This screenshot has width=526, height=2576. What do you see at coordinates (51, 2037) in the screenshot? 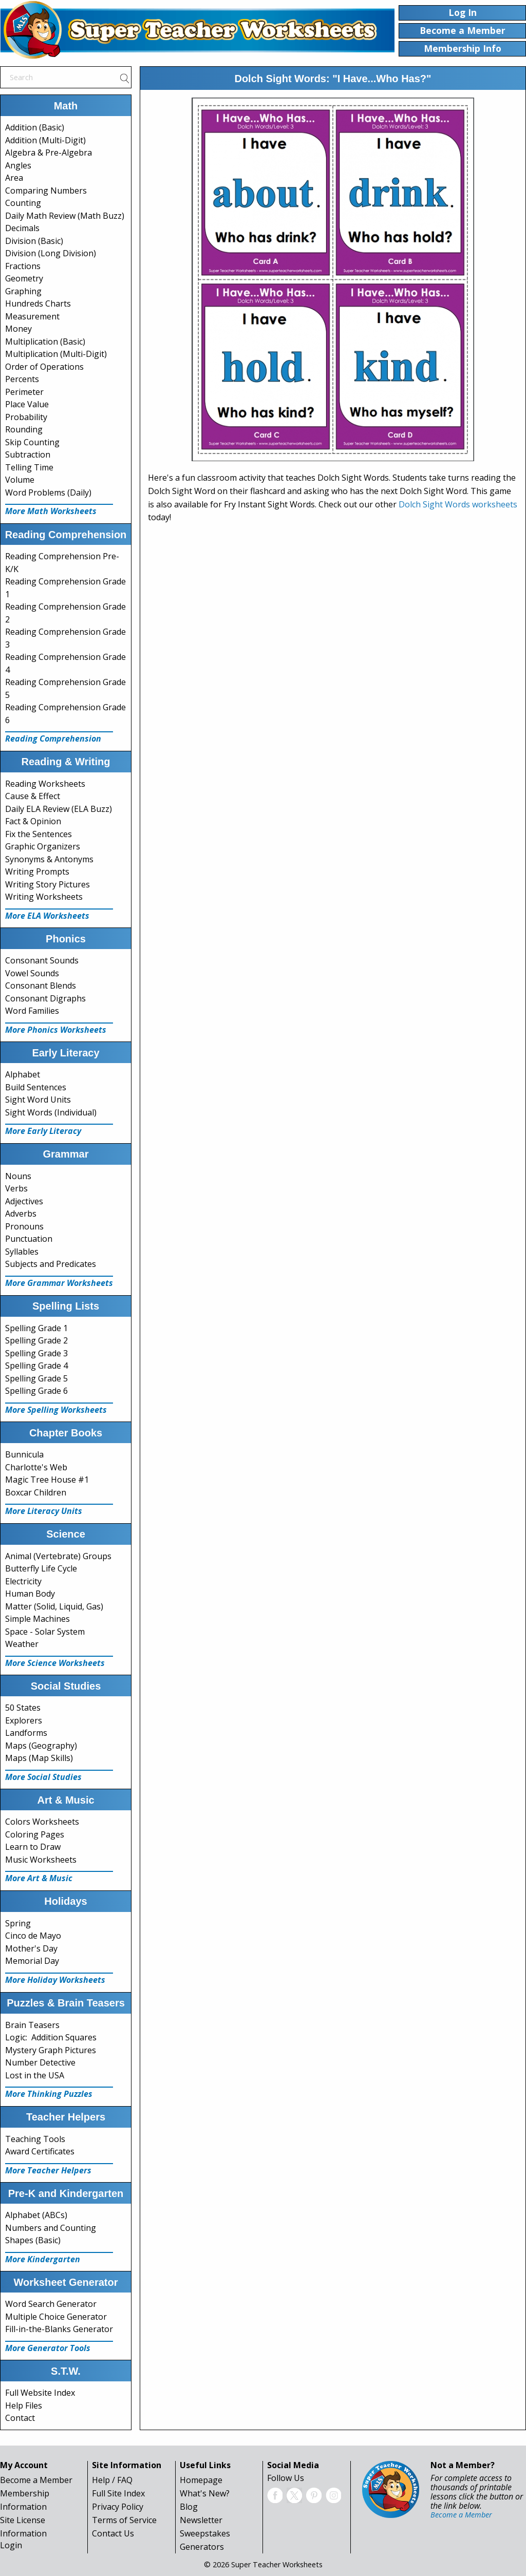
I see `Logic: Addition Squares` at bounding box center [51, 2037].